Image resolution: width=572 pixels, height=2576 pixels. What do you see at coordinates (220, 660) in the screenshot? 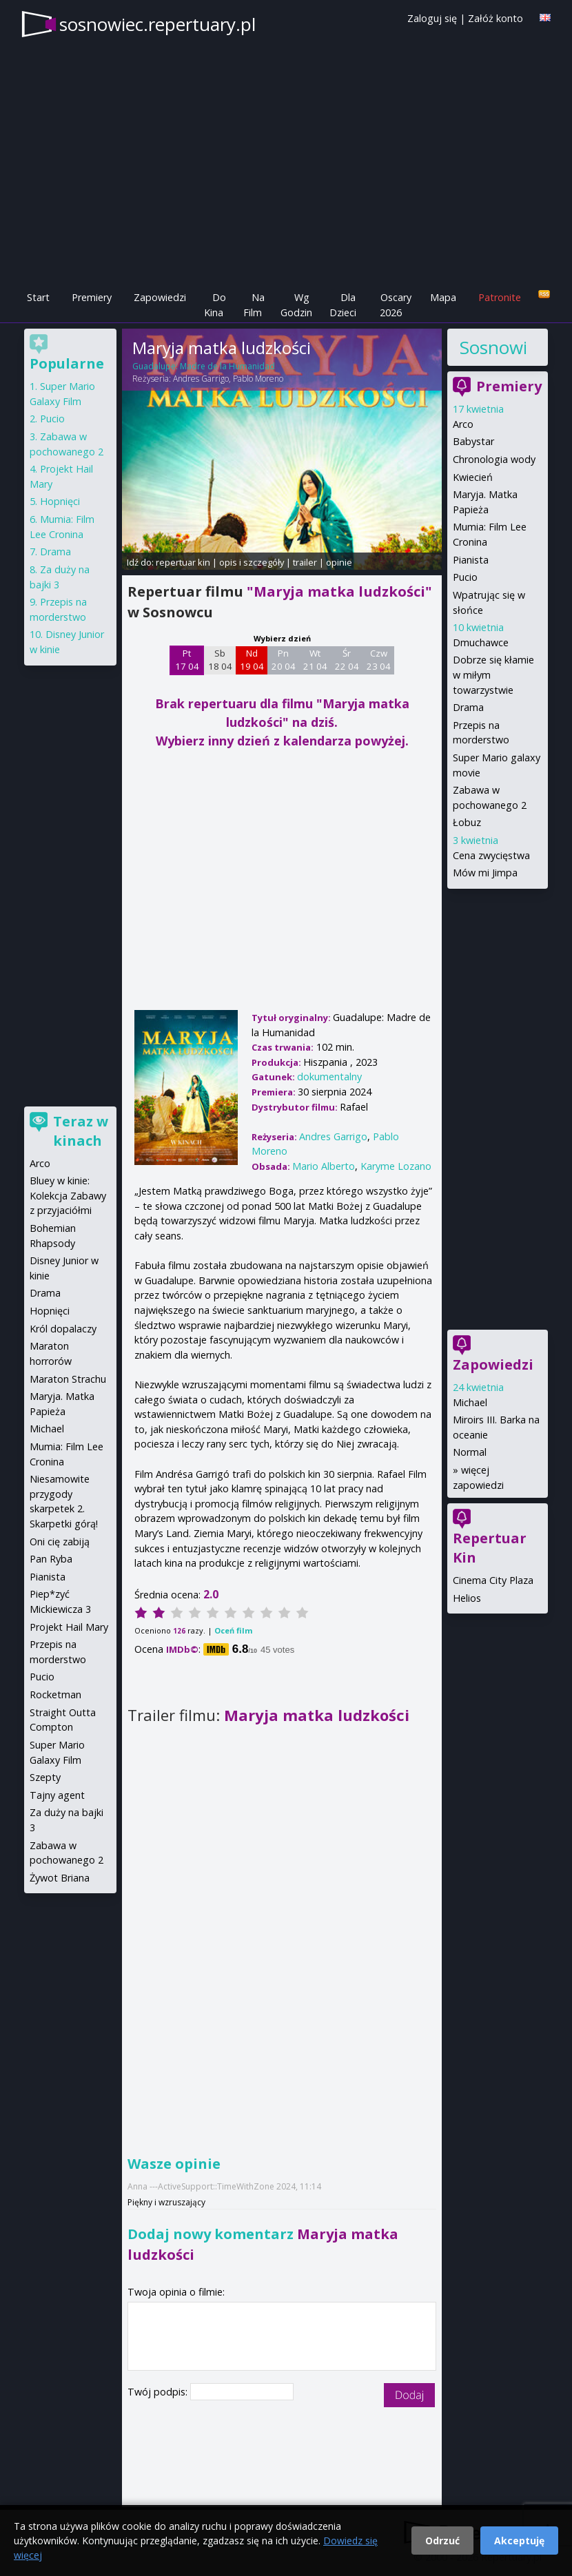
I see `Sb 18 04` at bounding box center [220, 660].